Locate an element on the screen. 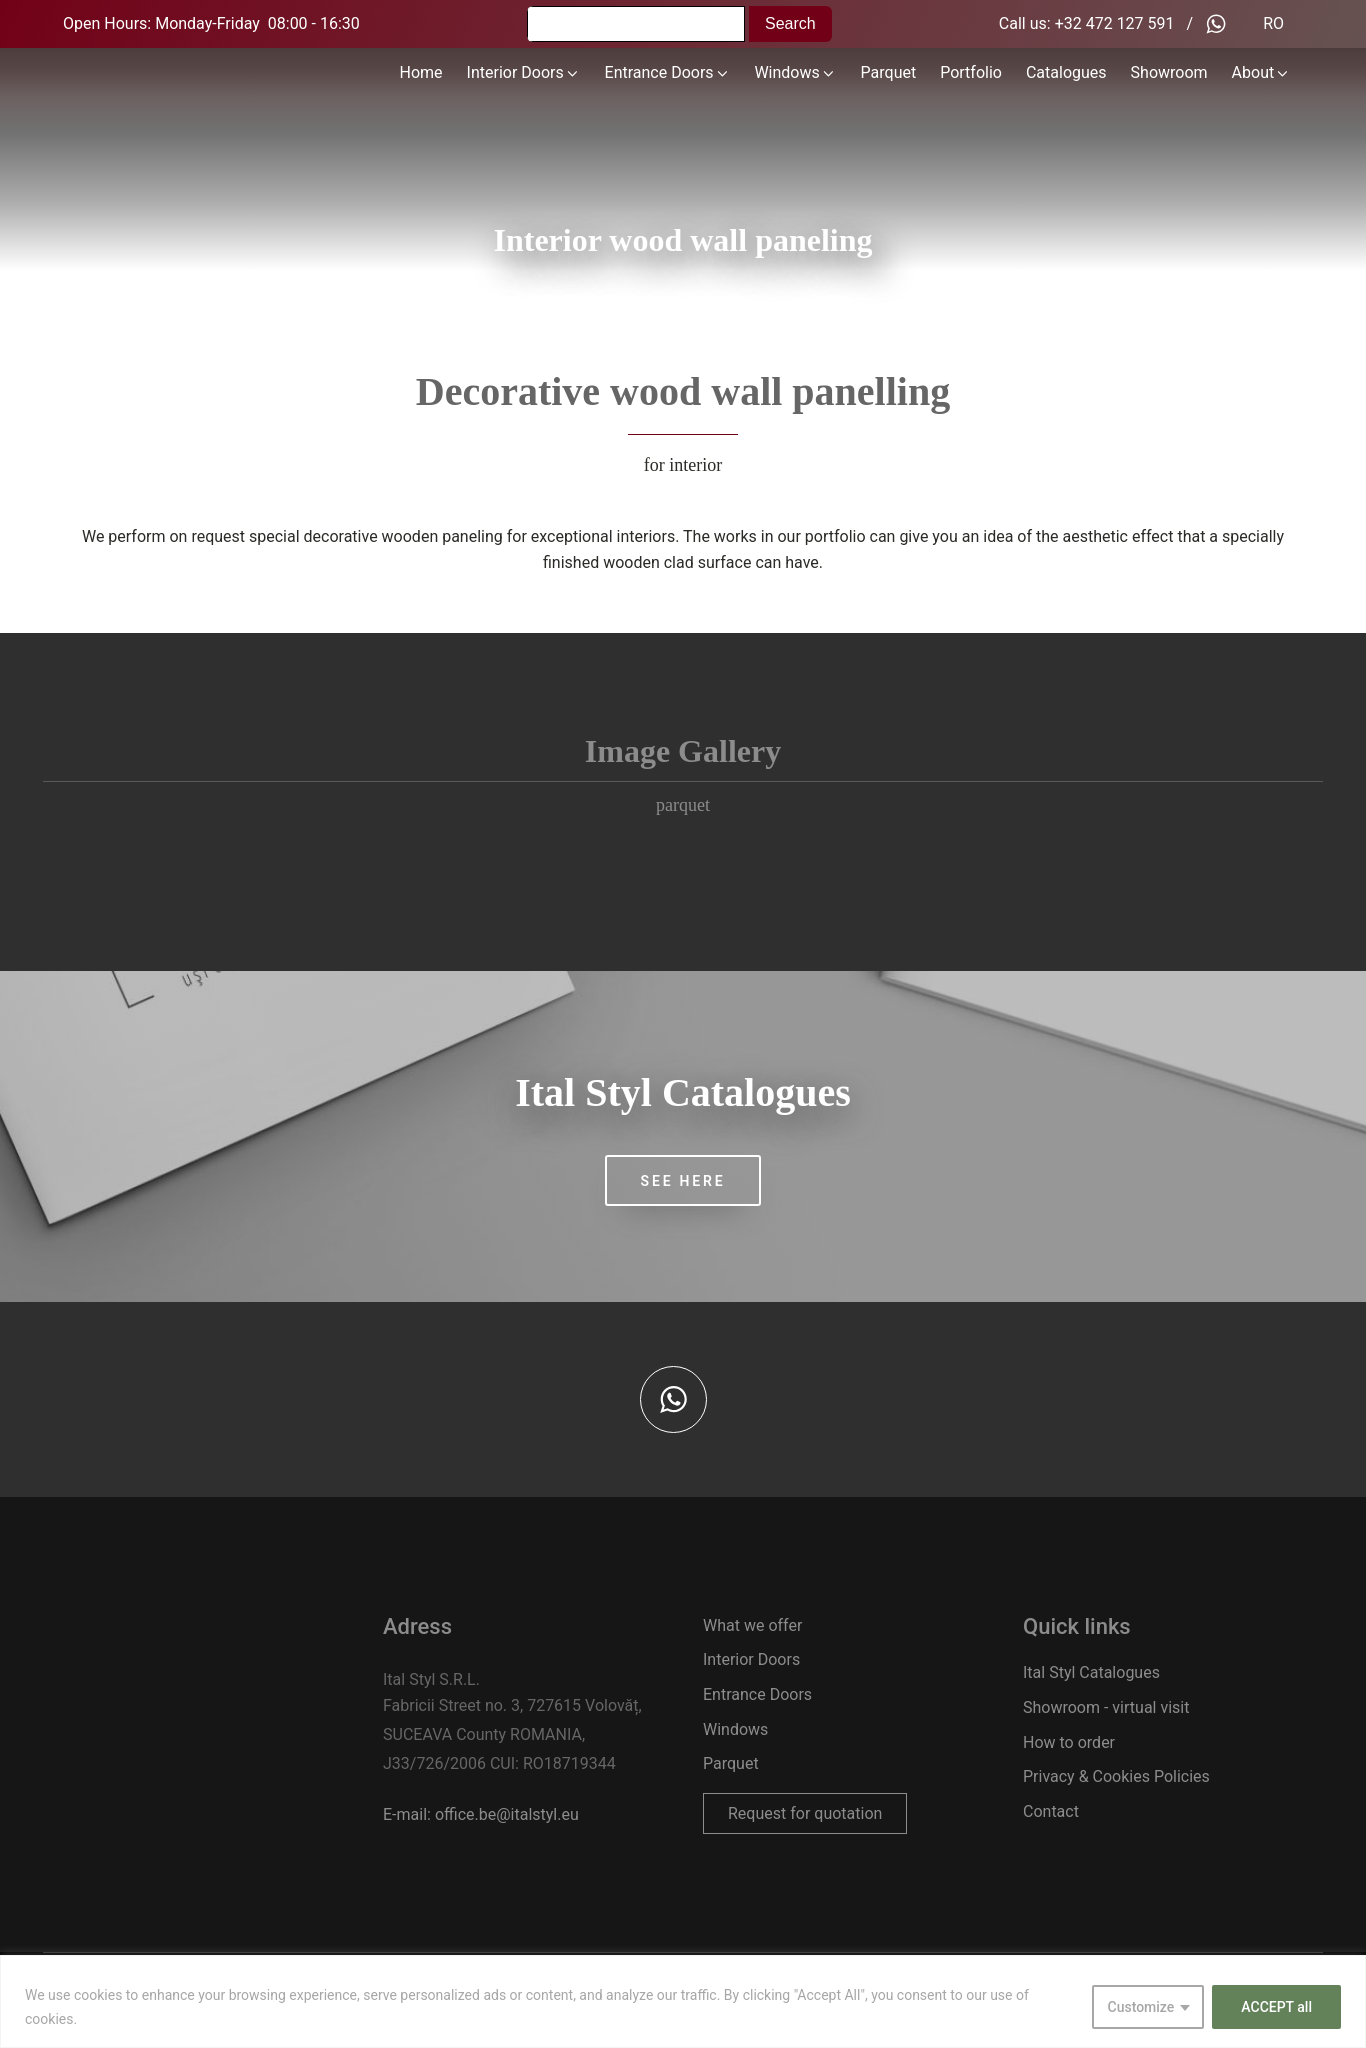  Showroom - virtual visit is located at coordinates (1106, 1707).